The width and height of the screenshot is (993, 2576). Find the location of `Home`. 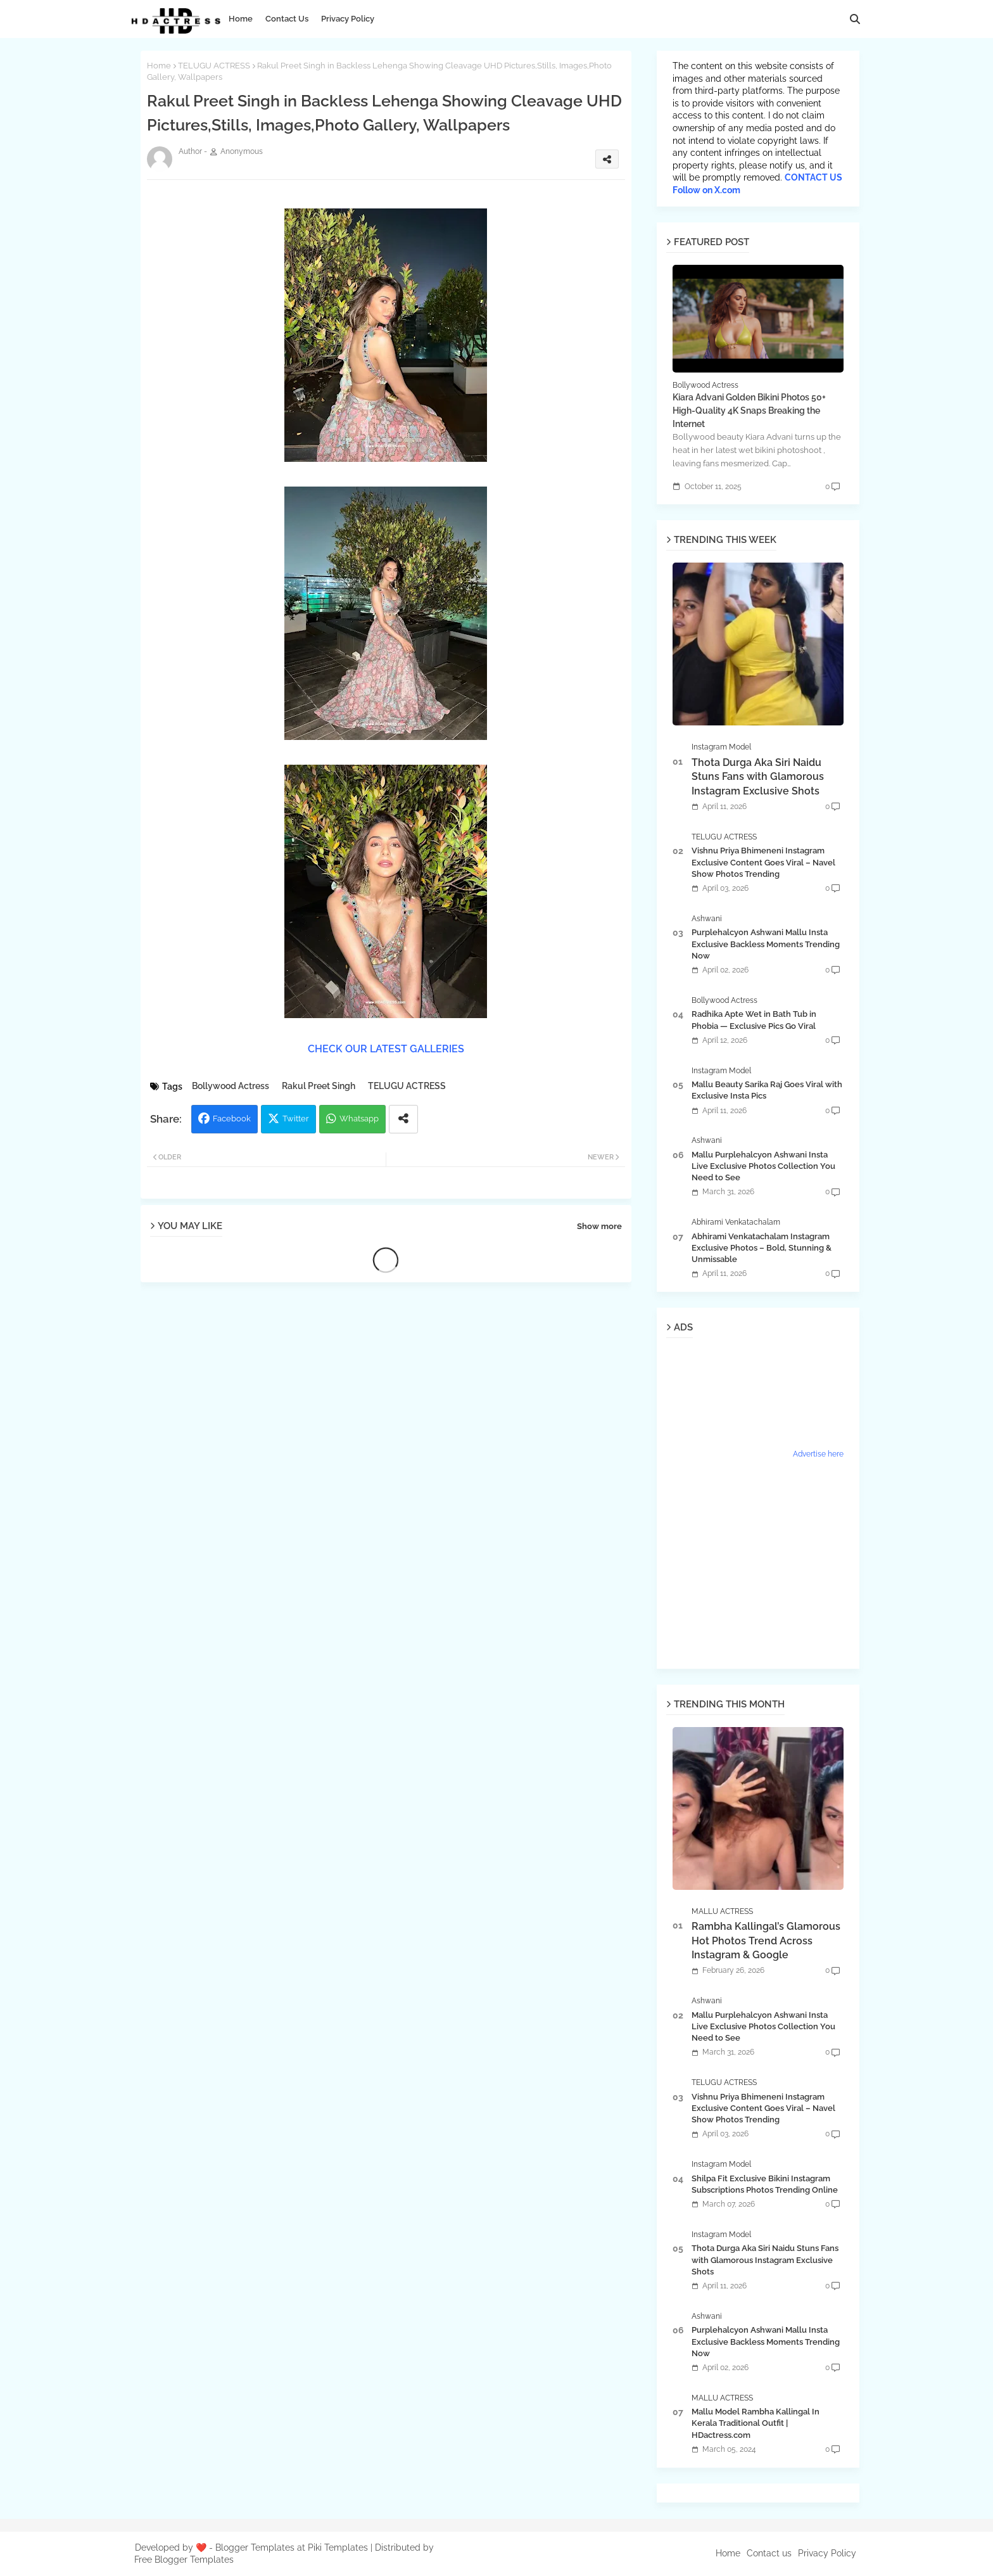

Home is located at coordinates (241, 18).